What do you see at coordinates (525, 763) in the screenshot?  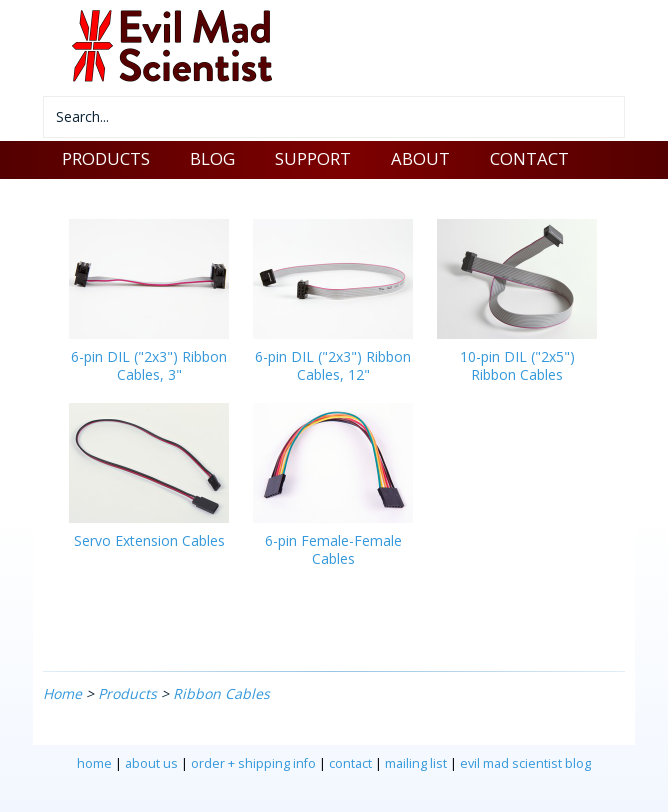 I see `evil mad scientist blog` at bounding box center [525, 763].